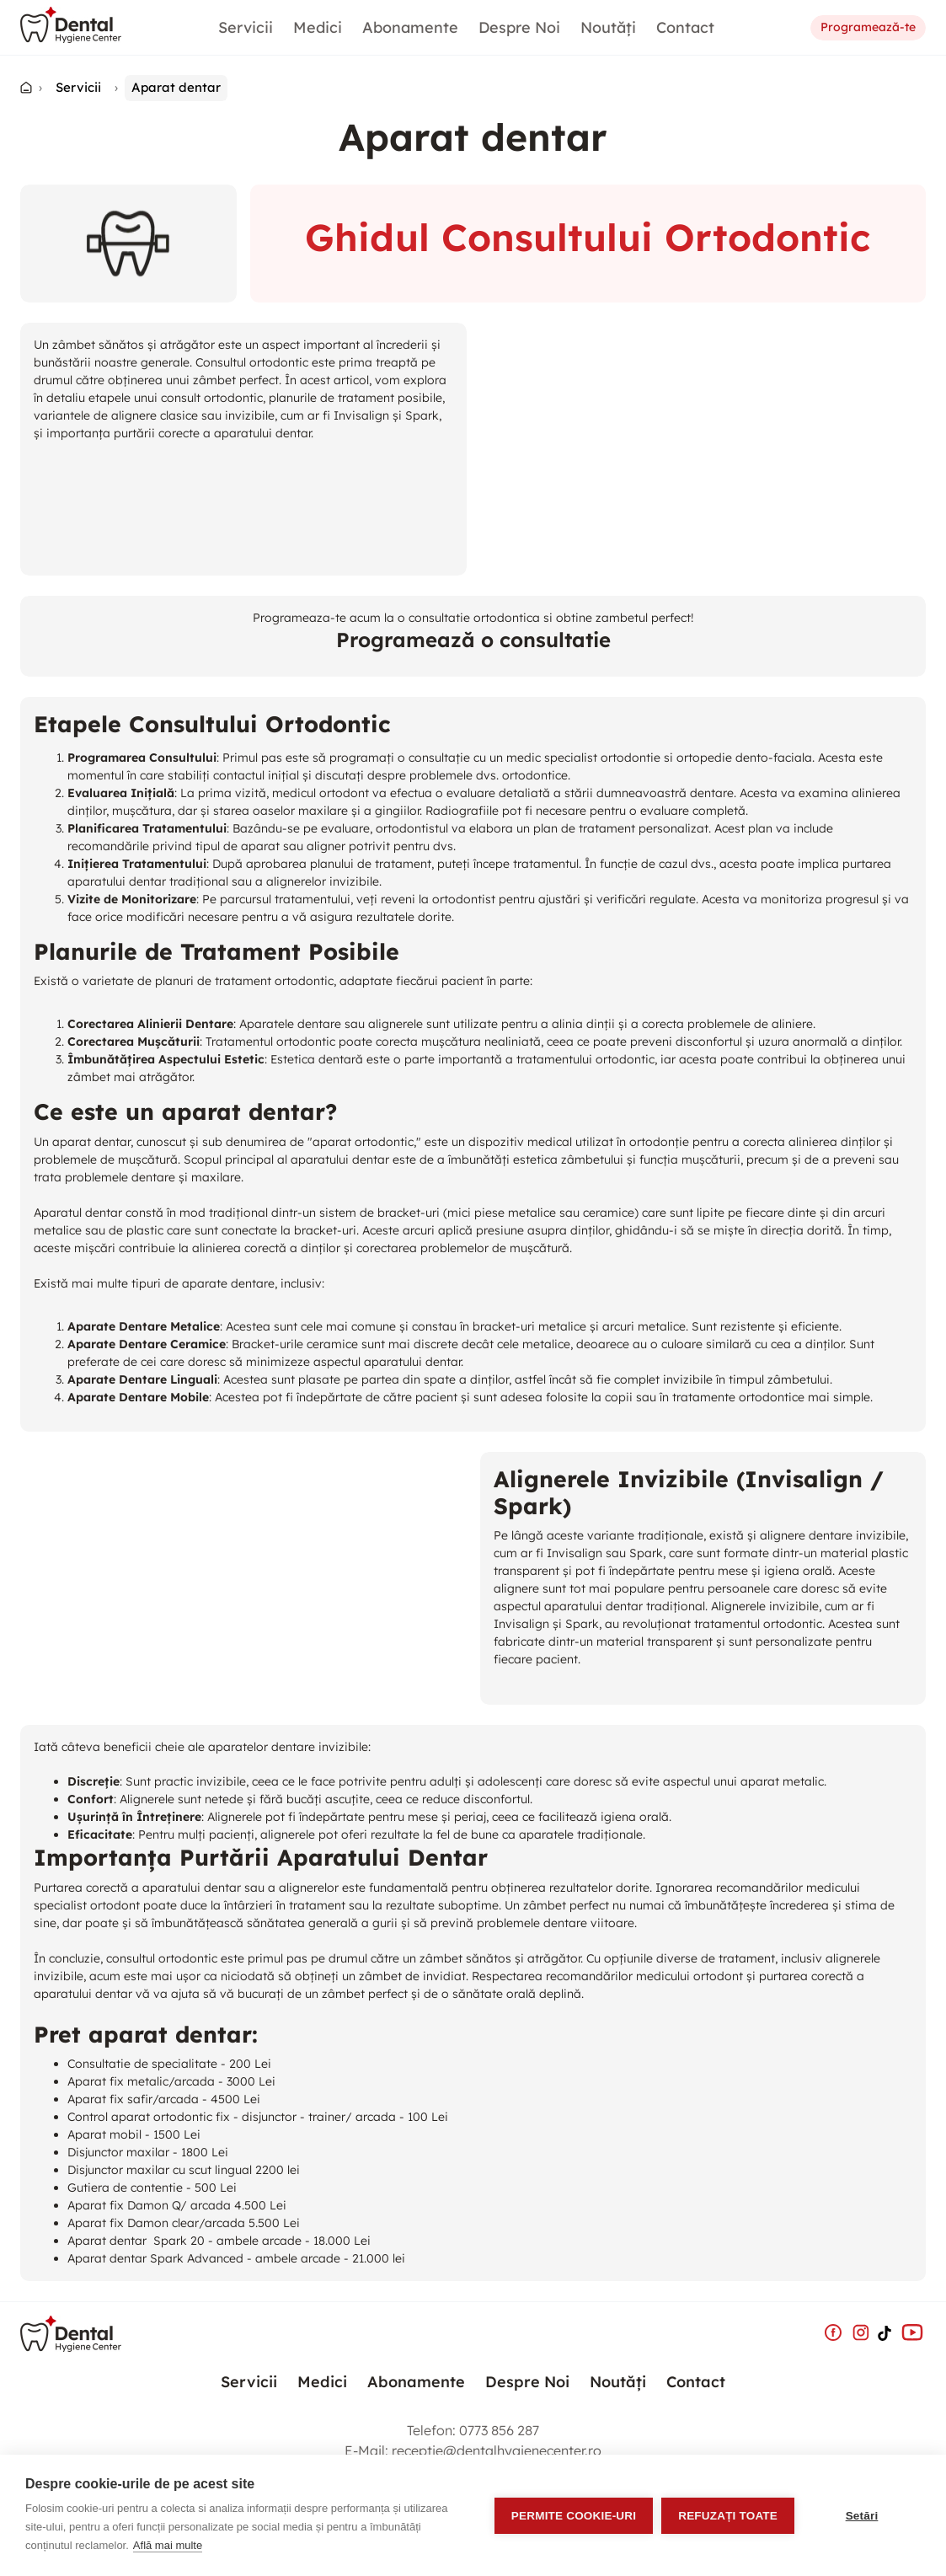 Image resolution: width=946 pixels, height=2576 pixels. Describe the element at coordinates (410, 27) in the screenshot. I see `Abonamente` at that location.